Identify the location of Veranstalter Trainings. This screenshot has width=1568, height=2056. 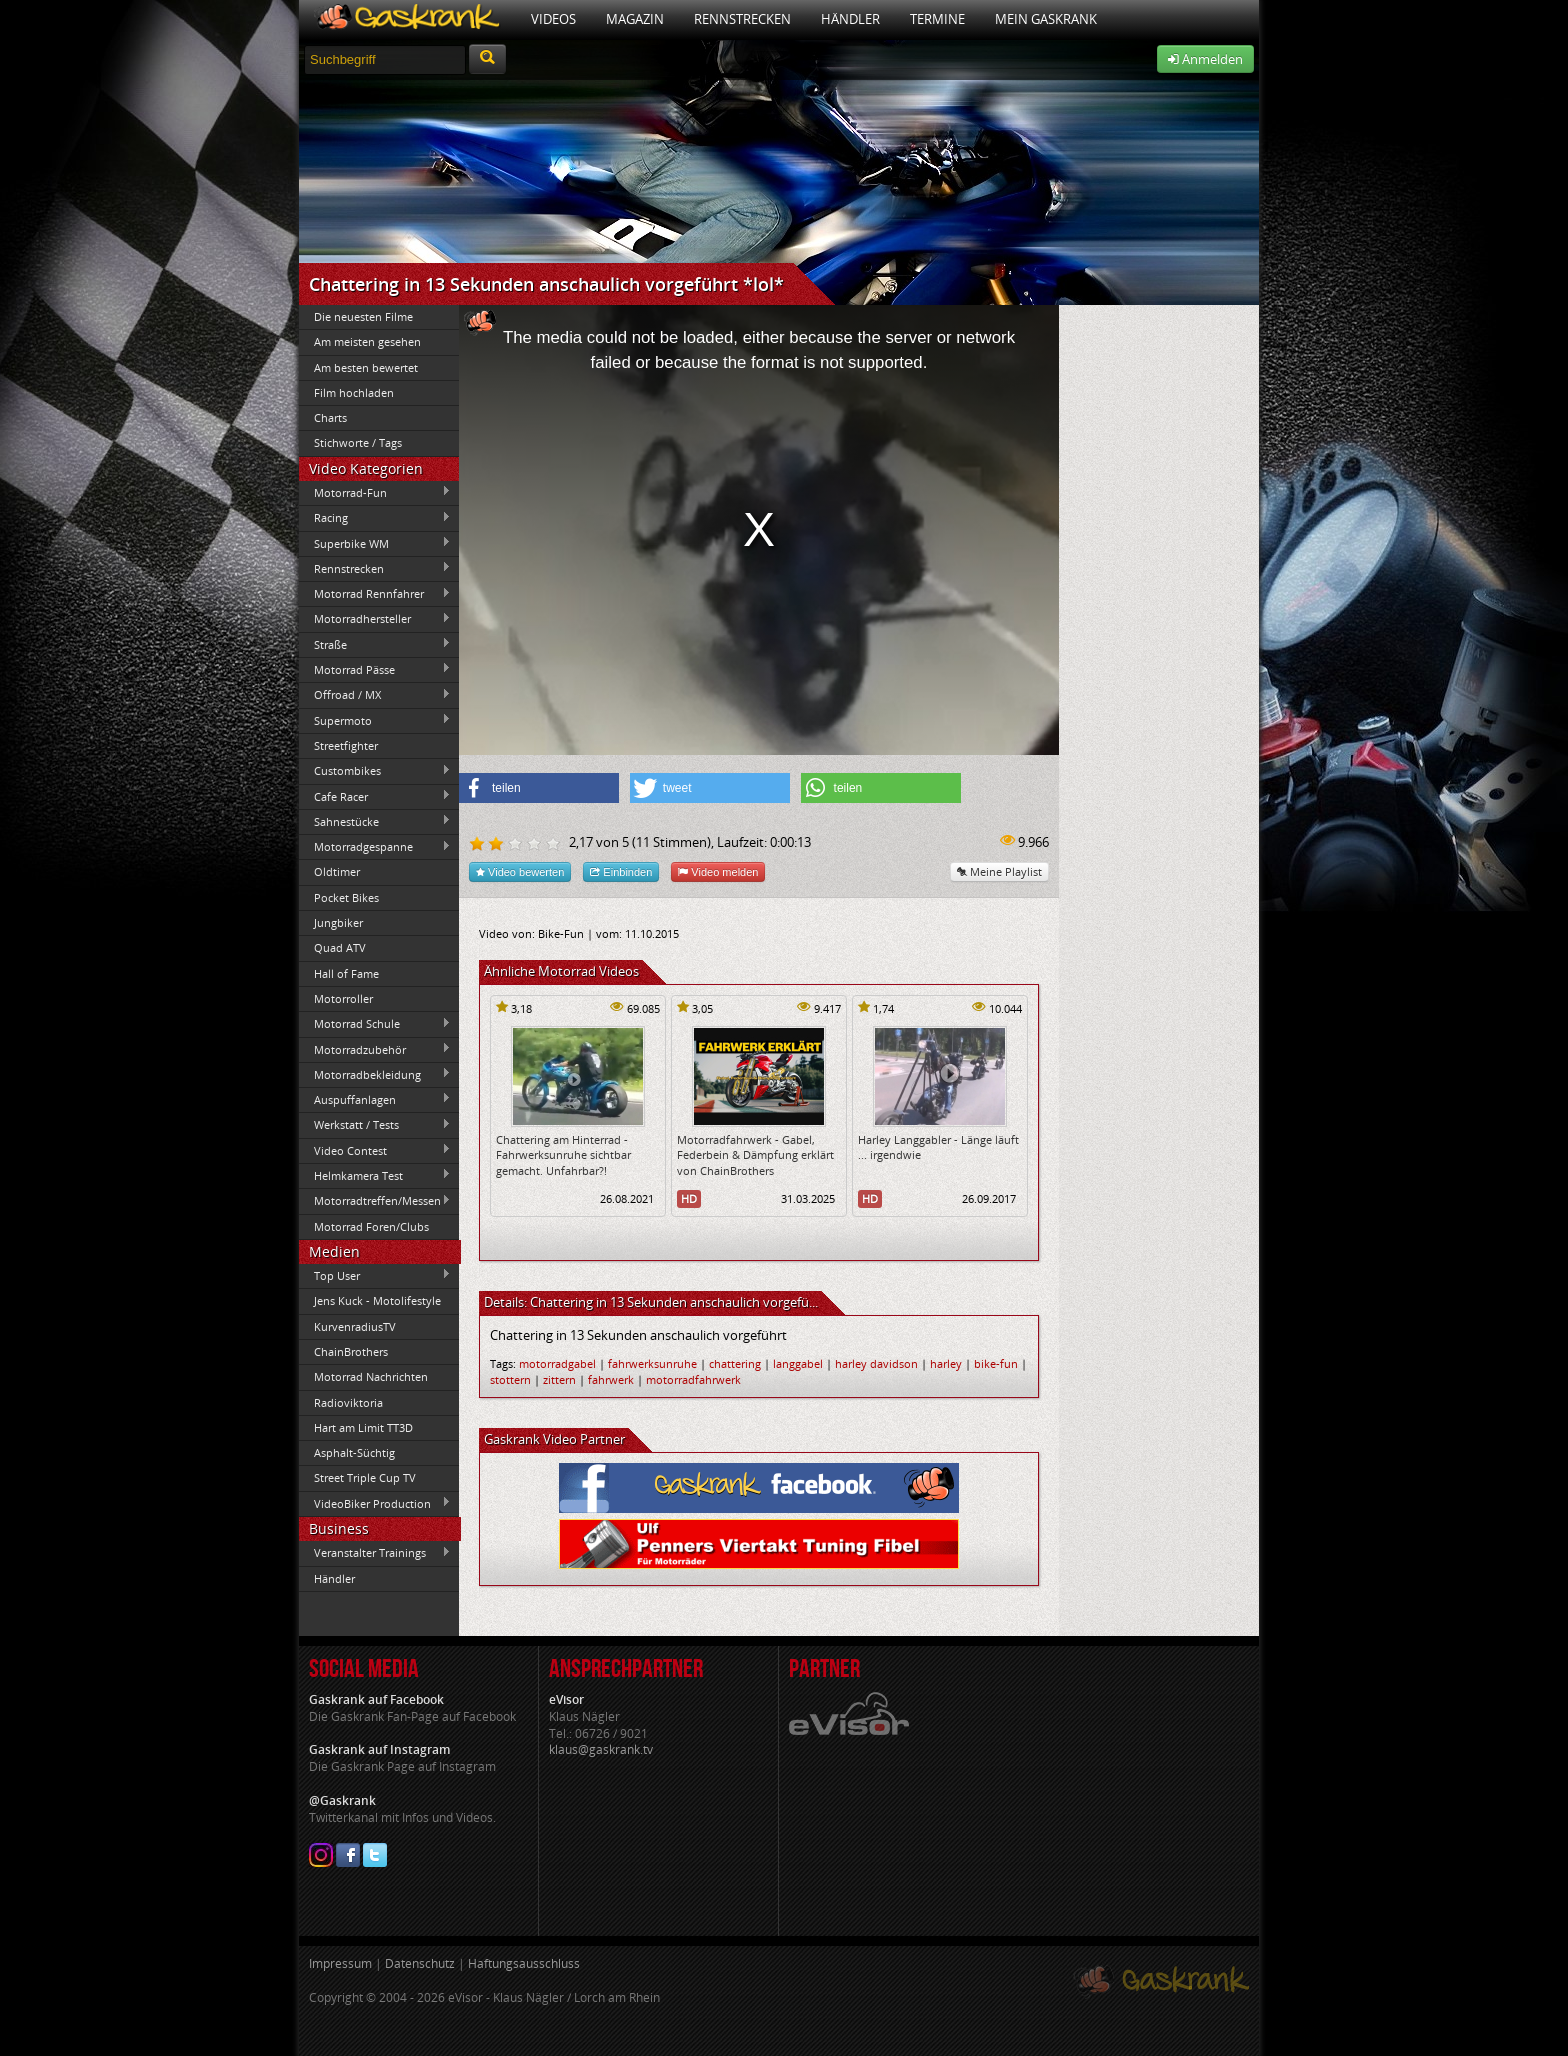
(375, 1553).